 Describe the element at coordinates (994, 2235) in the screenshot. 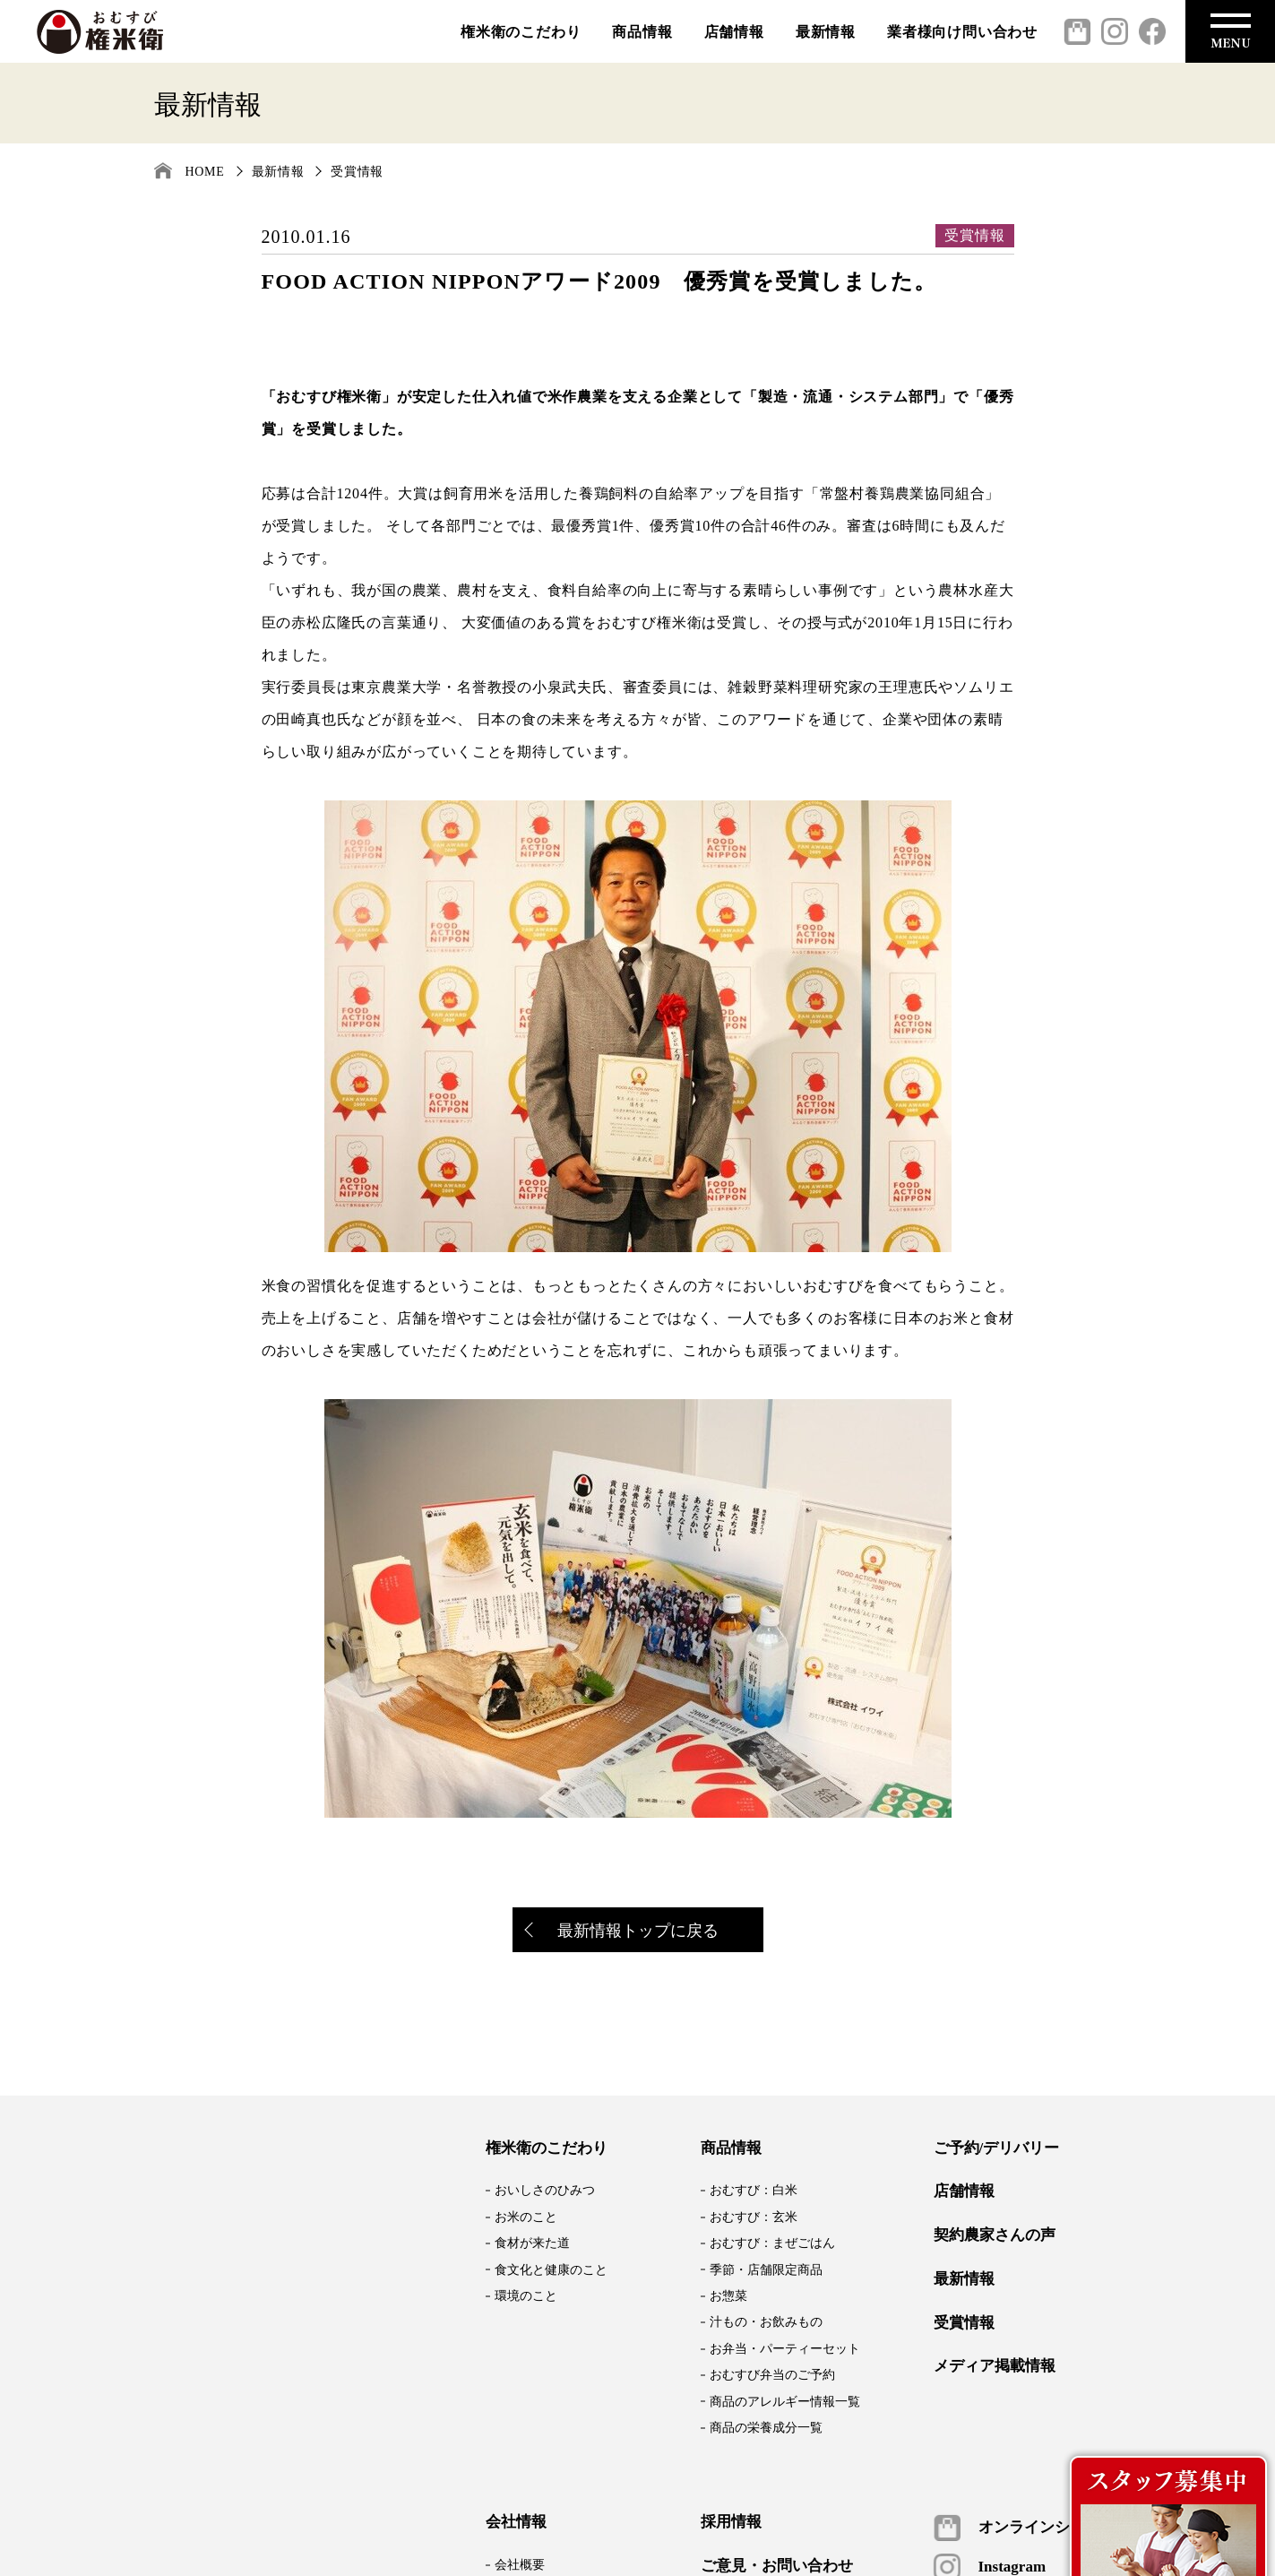

I see `契約農家さんの声` at that location.